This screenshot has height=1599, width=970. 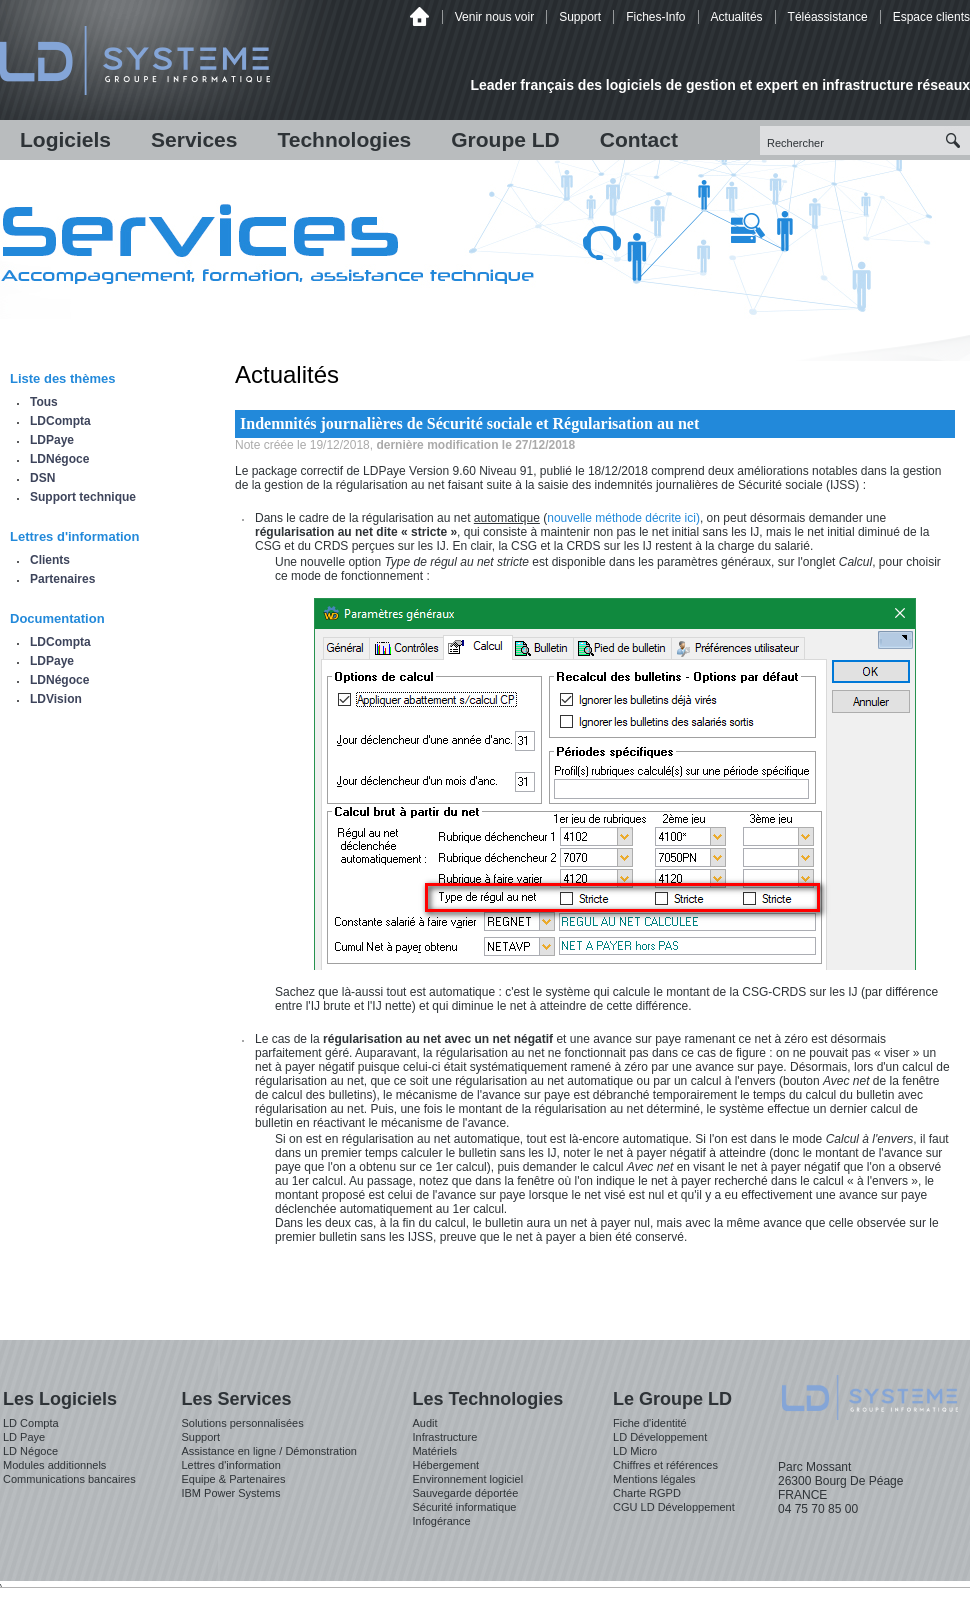 What do you see at coordinates (494, 17) in the screenshot?
I see `Venir nous voir` at bounding box center [494, 17].